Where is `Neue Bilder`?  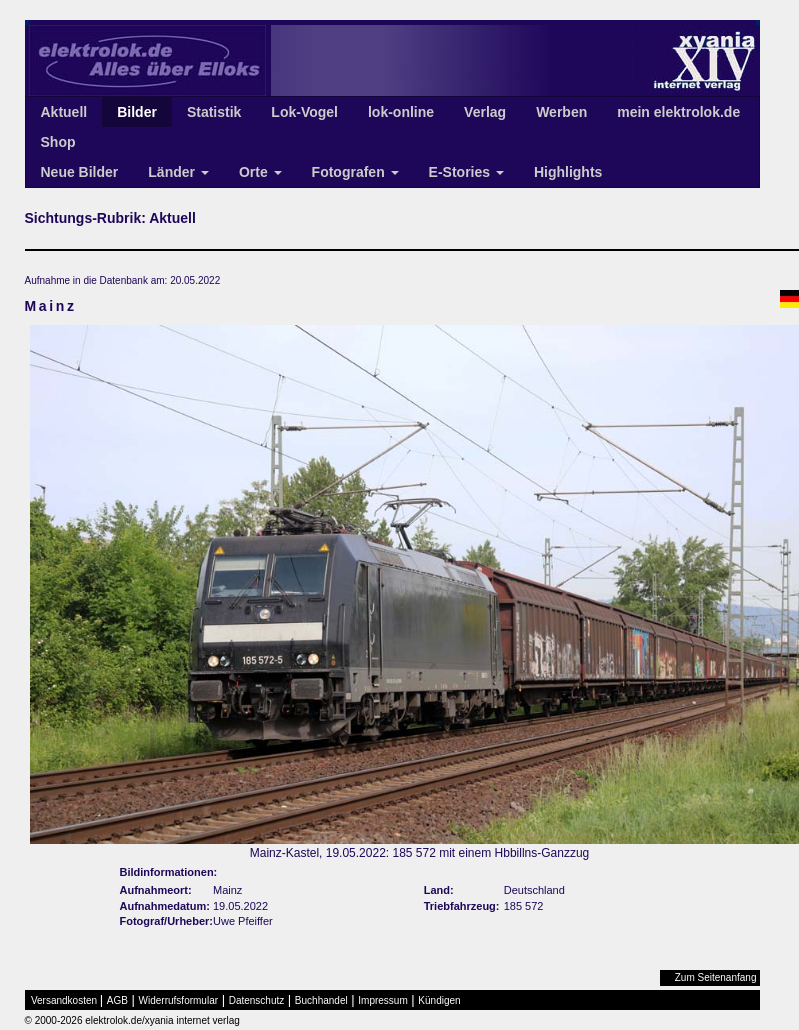 Neue Bilder is located at coordinates (80, 172).